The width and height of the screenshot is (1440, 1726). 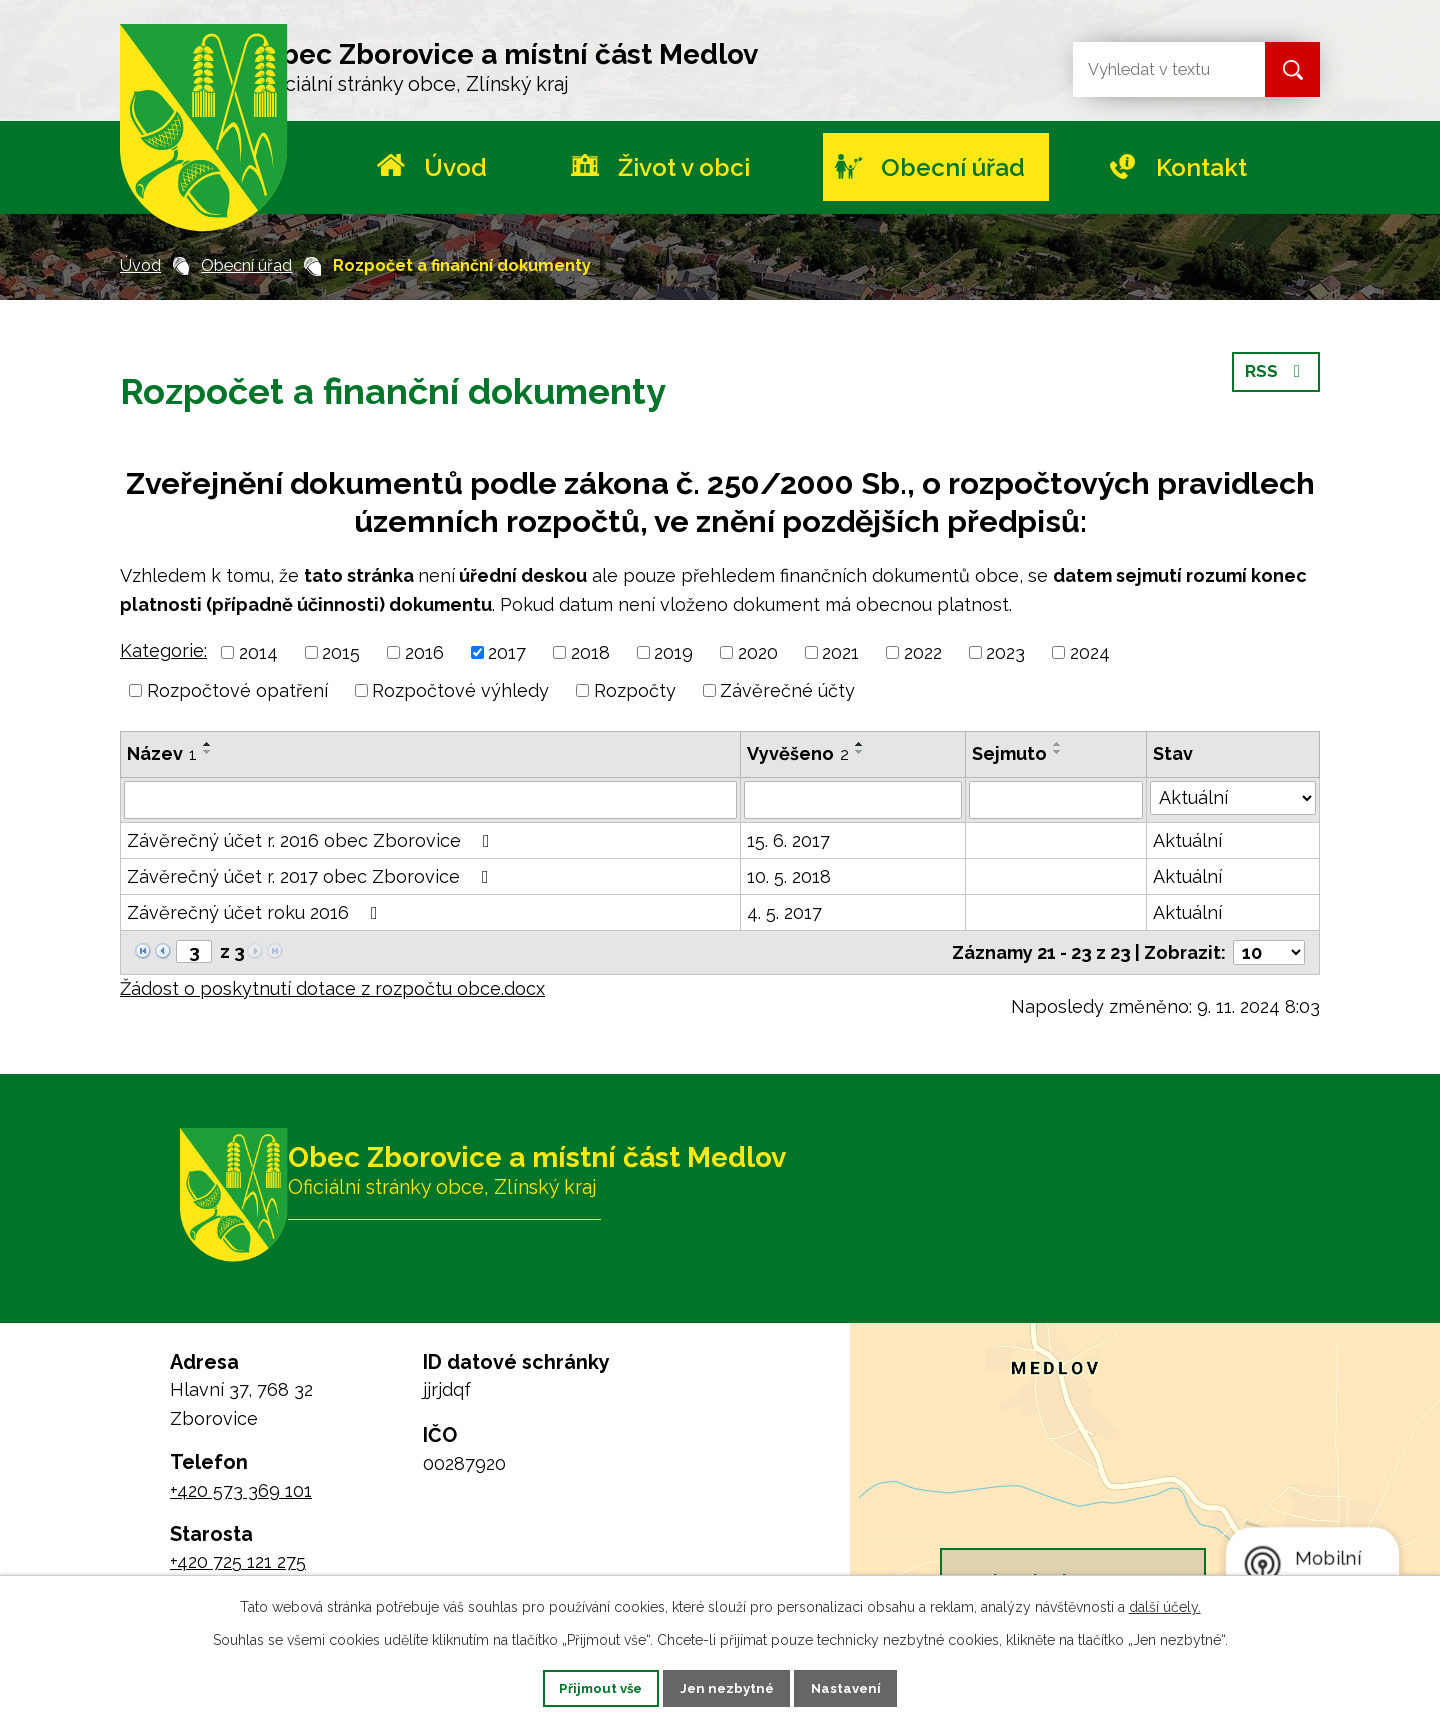 I want to click on Vyvěšeno, so click(x=798, y=753).